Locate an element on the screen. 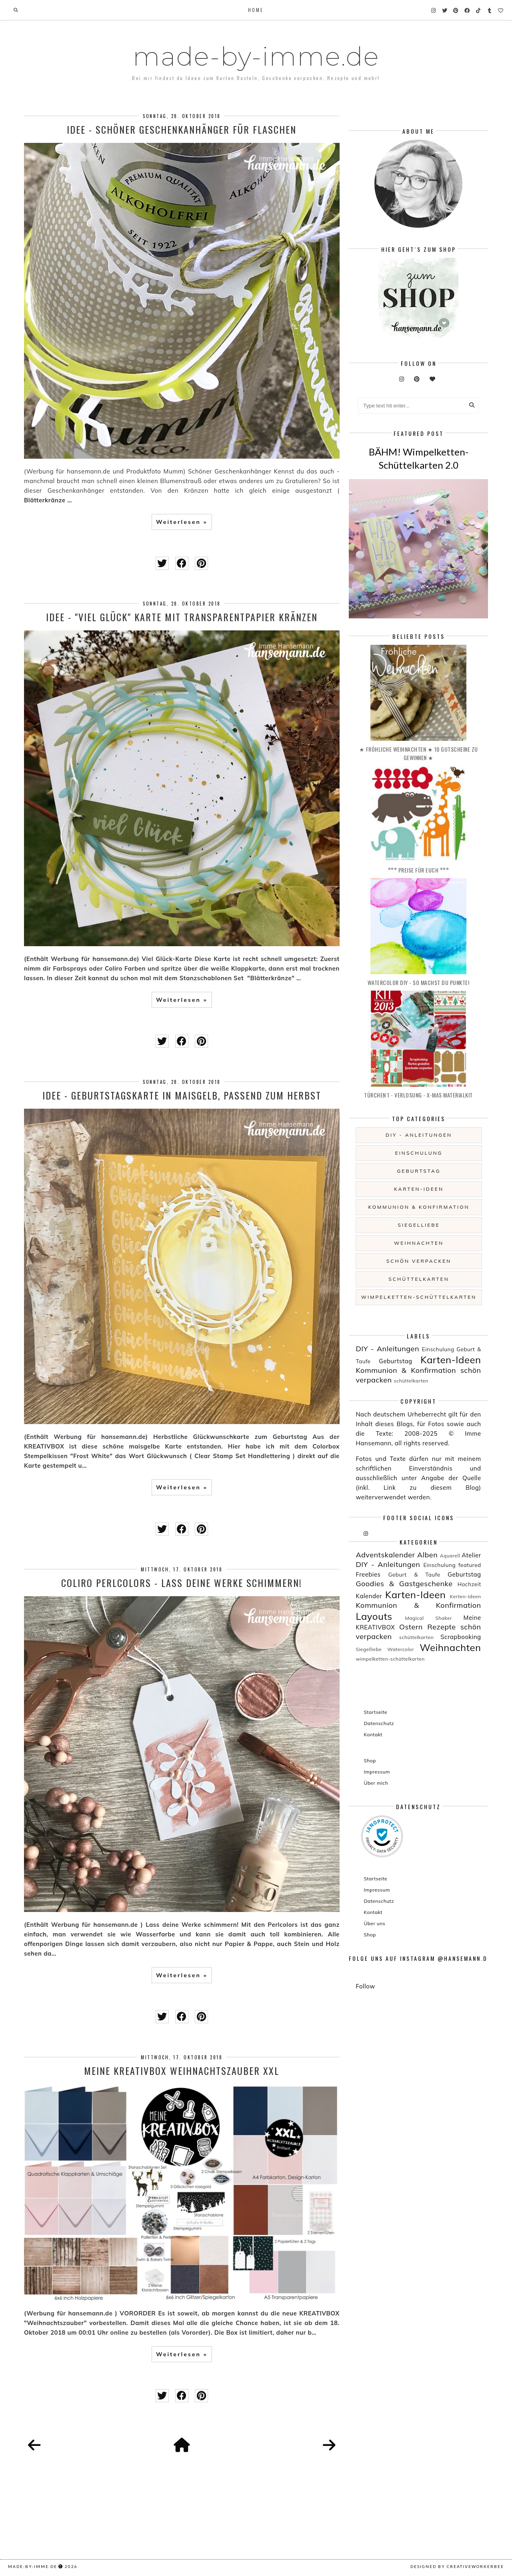  Follow is located at coordinates (365, 1986).